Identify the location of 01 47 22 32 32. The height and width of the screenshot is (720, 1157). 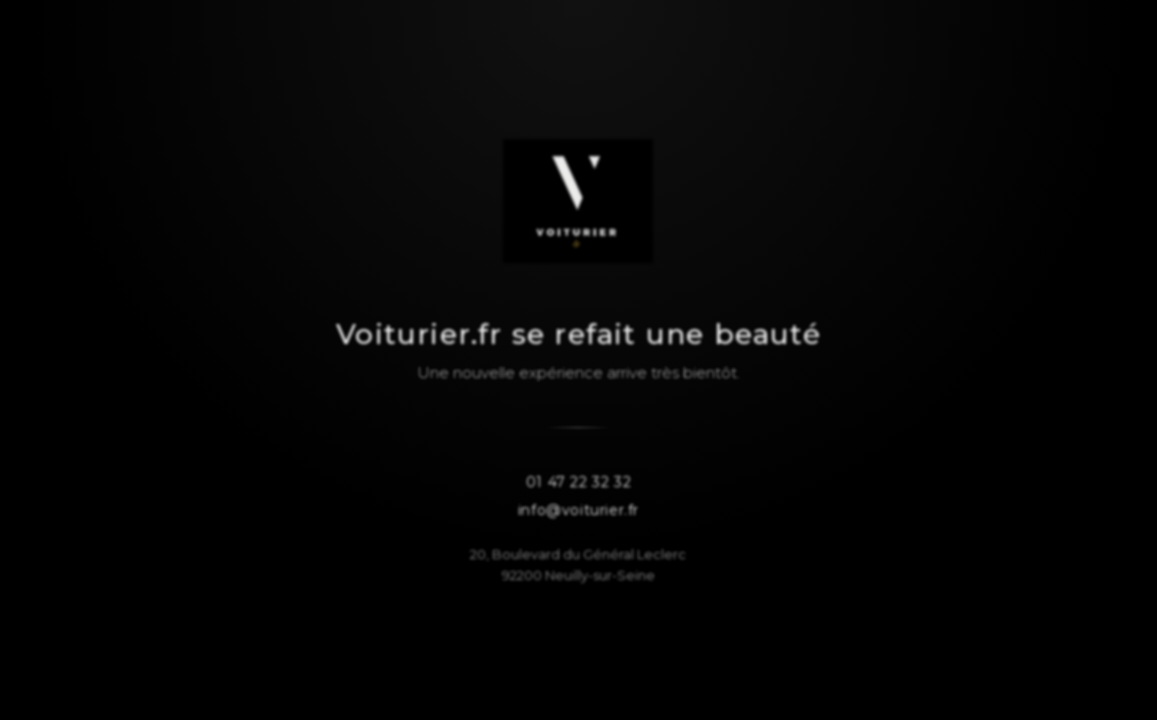
(578, 483).